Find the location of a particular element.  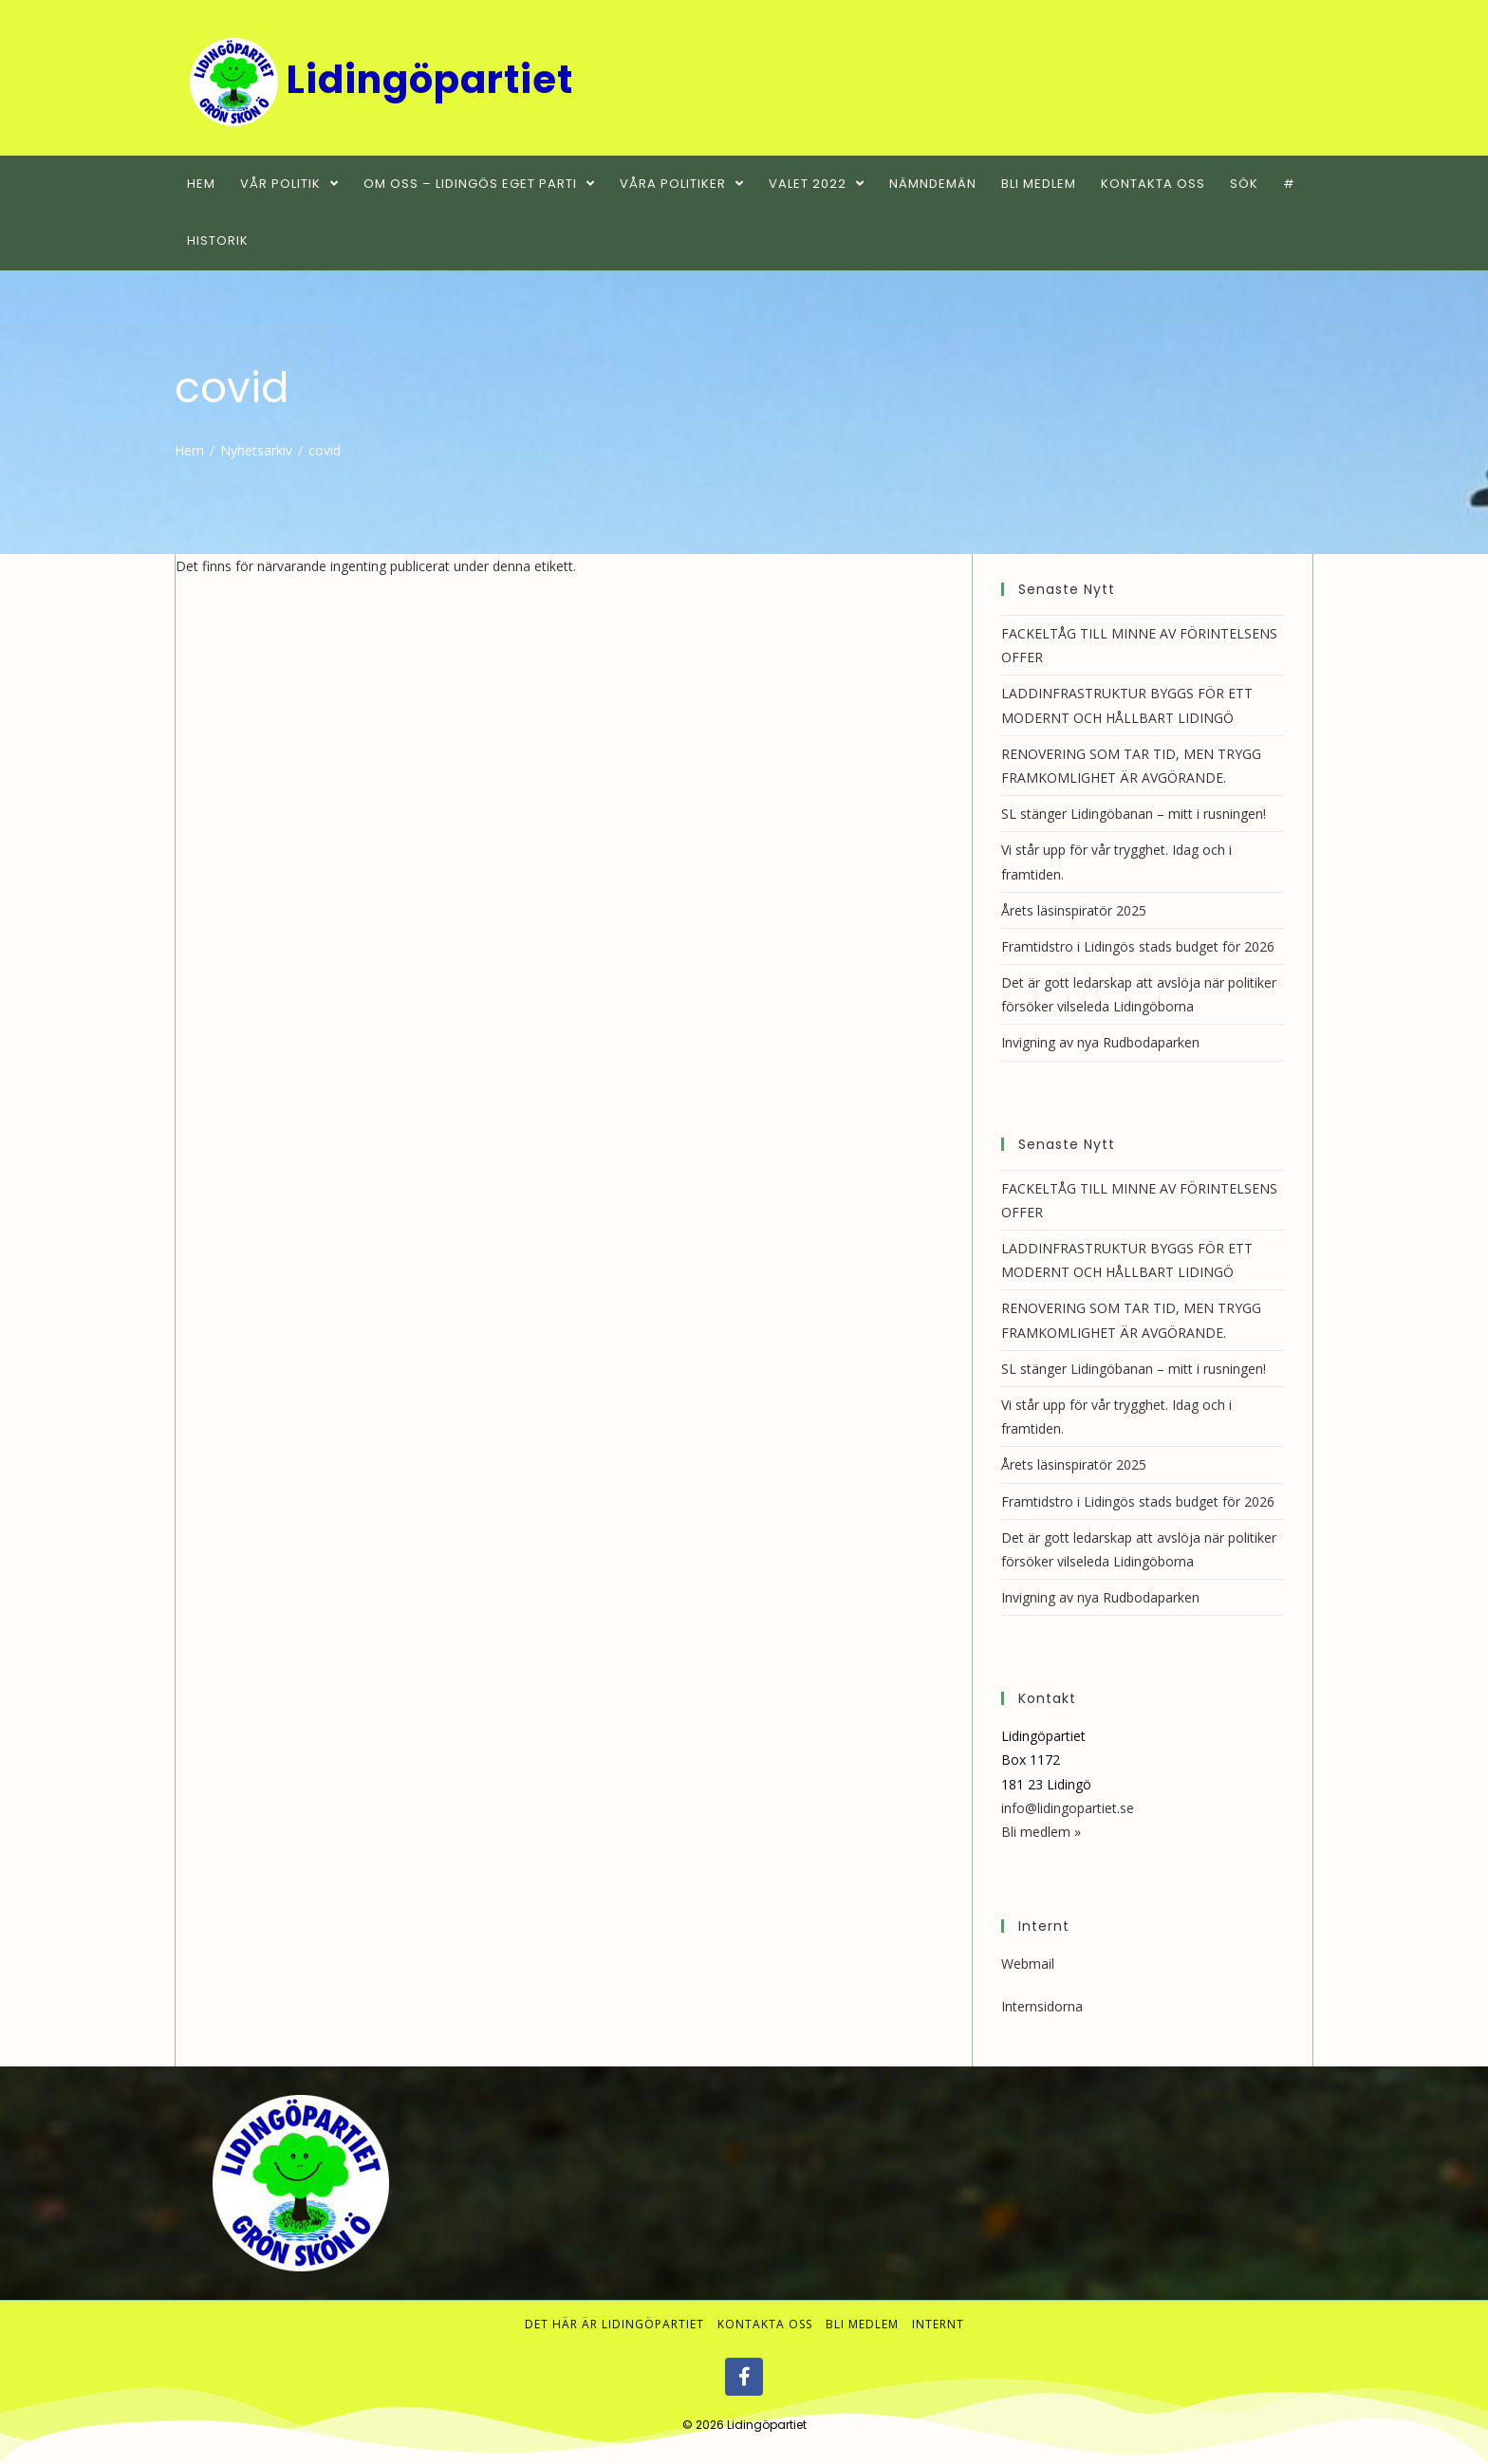

Det här är Lidingöpartiet is located at coordinates (614, 2324).